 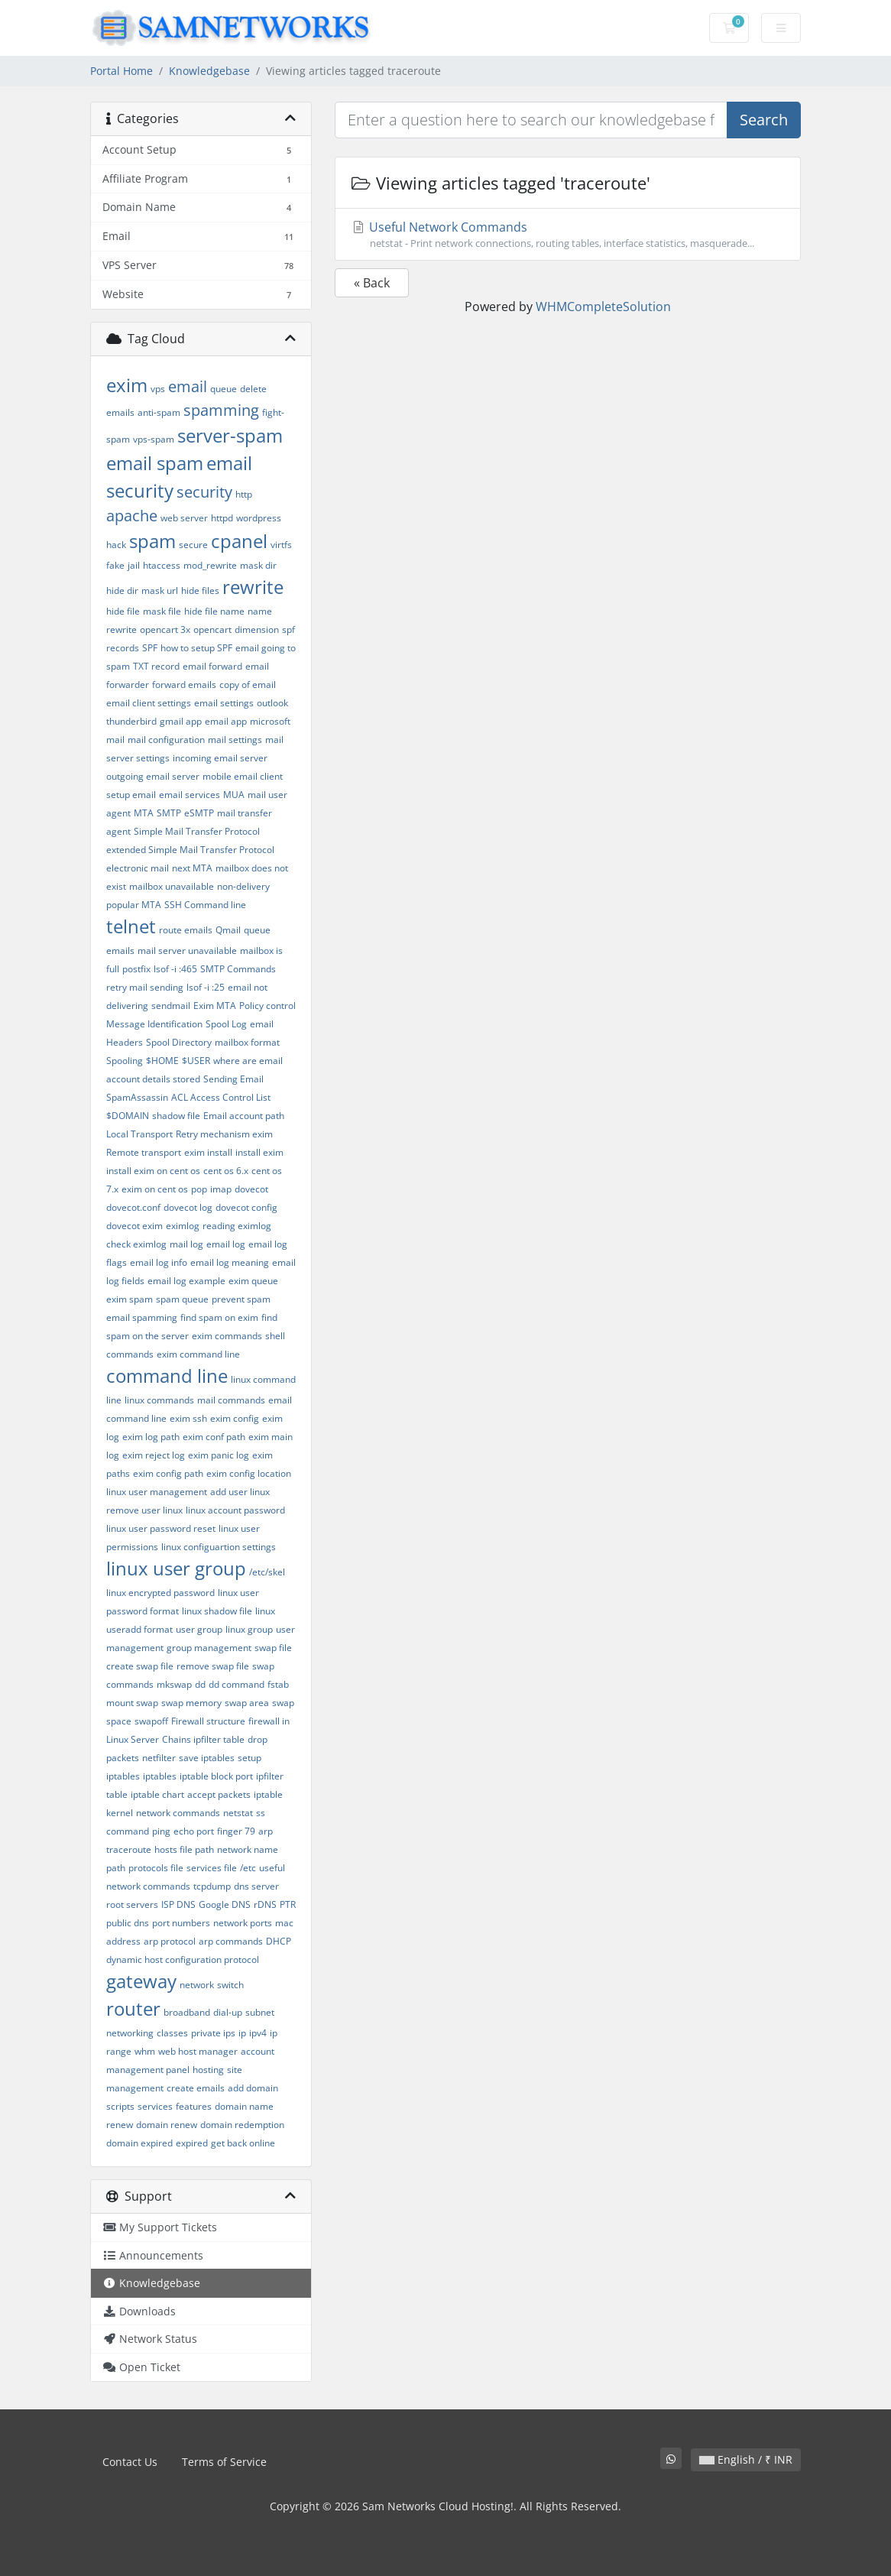 What do you see at coordinates (175, 968) in the screenshot?
I see `lsof -i :465` at bounding box center [175, 968].